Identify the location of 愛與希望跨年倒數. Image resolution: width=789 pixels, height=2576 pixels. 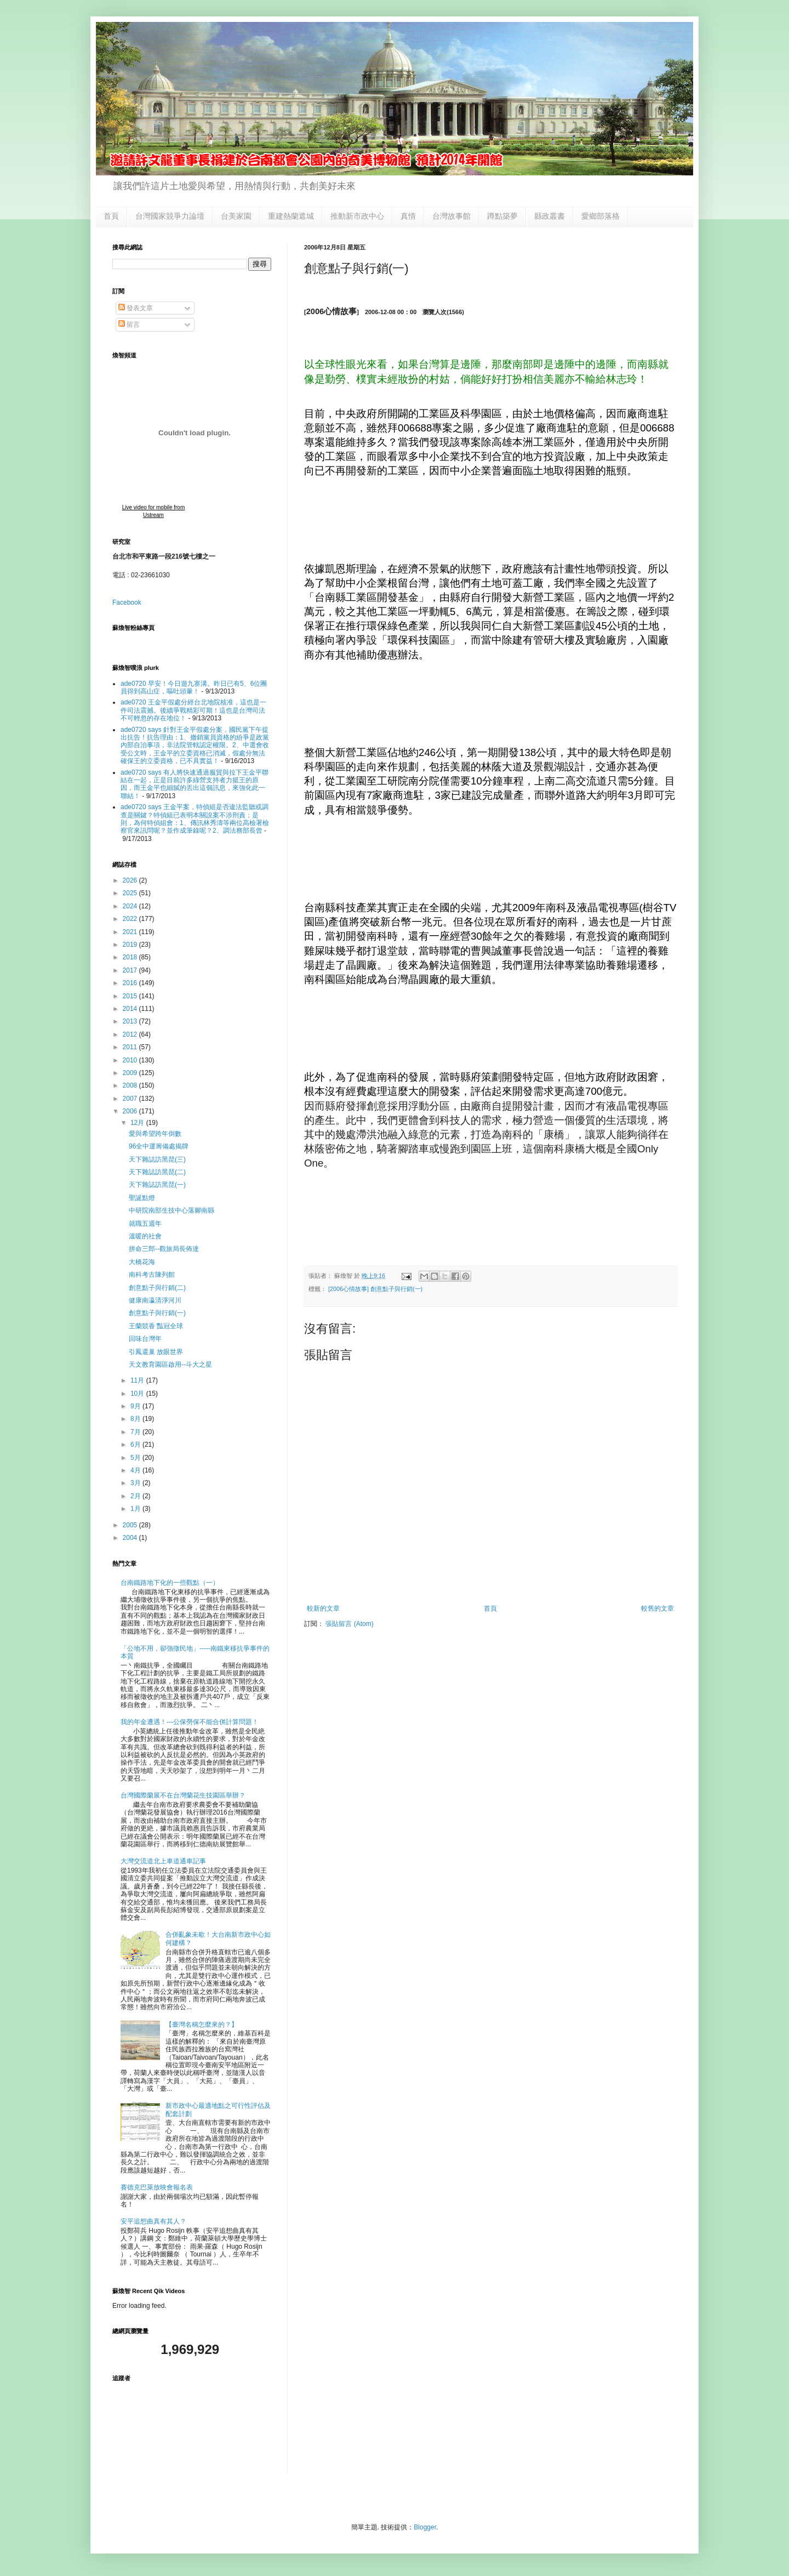
(155, 1134).